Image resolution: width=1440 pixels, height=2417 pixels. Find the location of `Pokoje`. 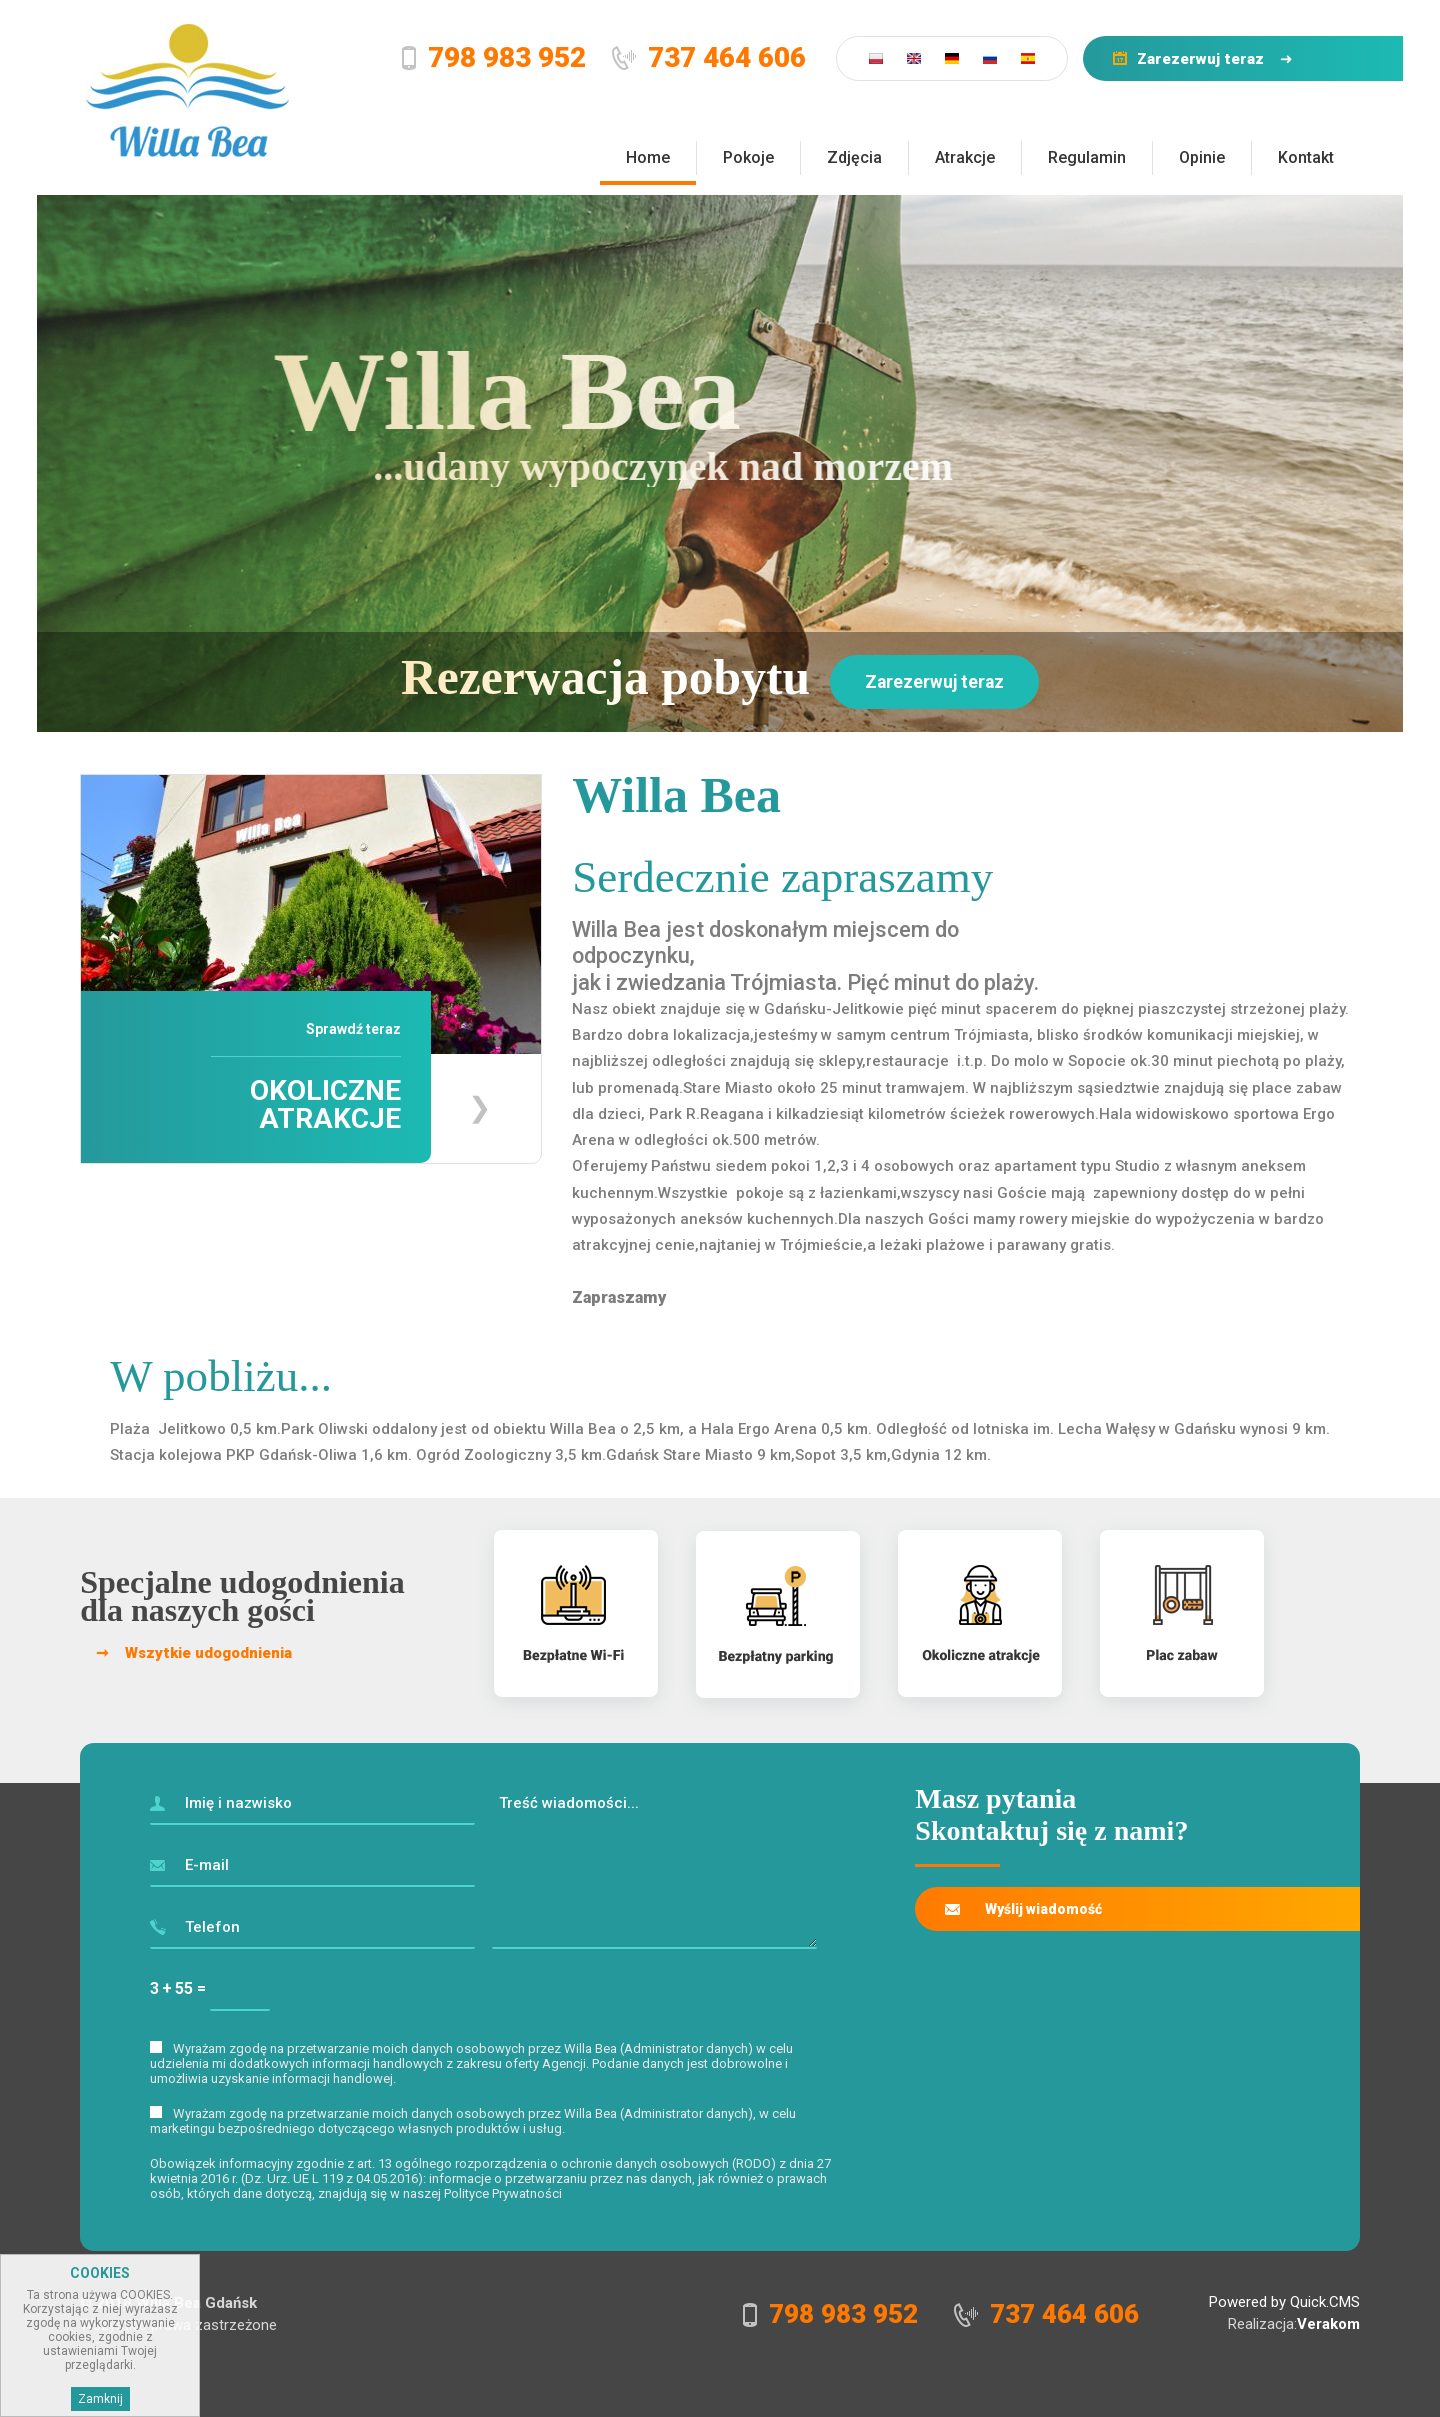

Pokoje is located at coordinates (748, 157).